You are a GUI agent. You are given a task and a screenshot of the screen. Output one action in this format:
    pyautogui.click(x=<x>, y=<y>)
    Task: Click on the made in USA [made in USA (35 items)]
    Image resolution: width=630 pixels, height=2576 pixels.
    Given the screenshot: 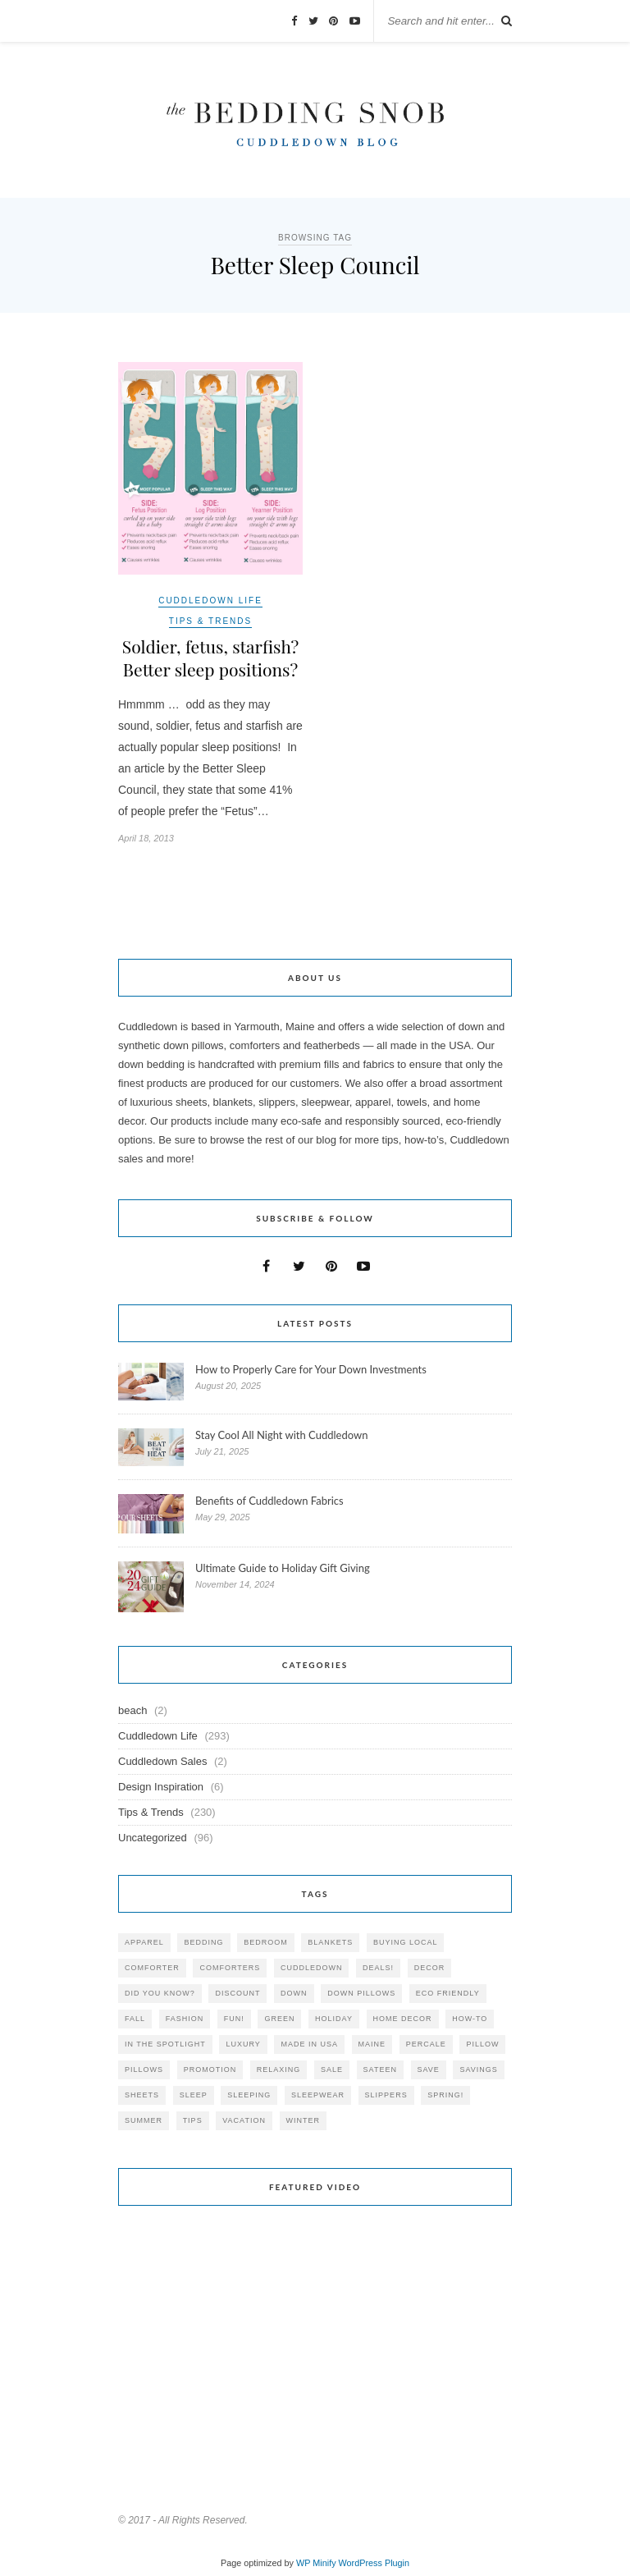 What is the action you would take?
    pyautogui.click(x=309, y=2047)
    